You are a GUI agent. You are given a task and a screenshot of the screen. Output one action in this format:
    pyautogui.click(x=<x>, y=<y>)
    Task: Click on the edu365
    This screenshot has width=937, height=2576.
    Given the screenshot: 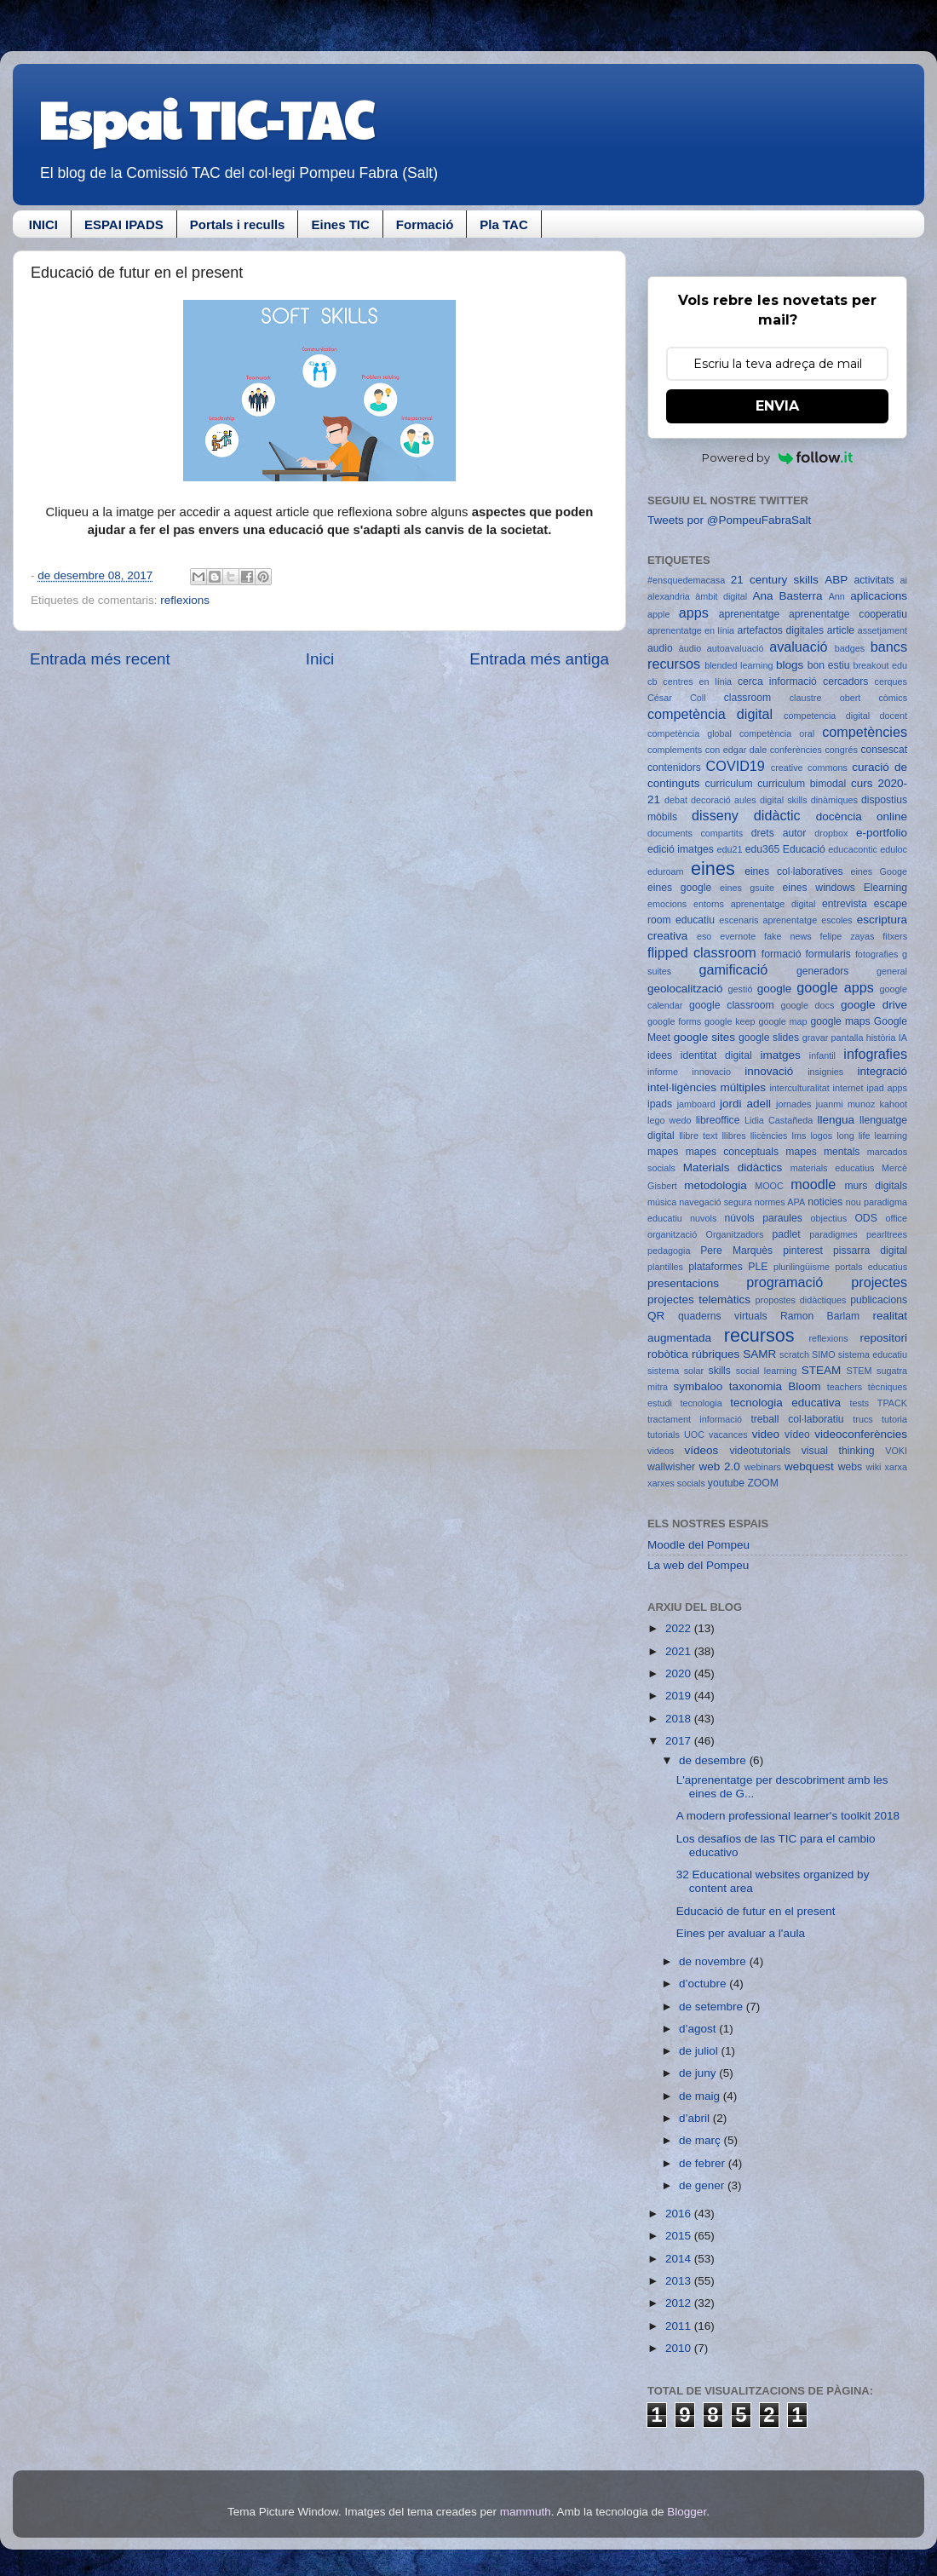 What is the action you would take?
    pyautogui.click(x=762, y=849)
    